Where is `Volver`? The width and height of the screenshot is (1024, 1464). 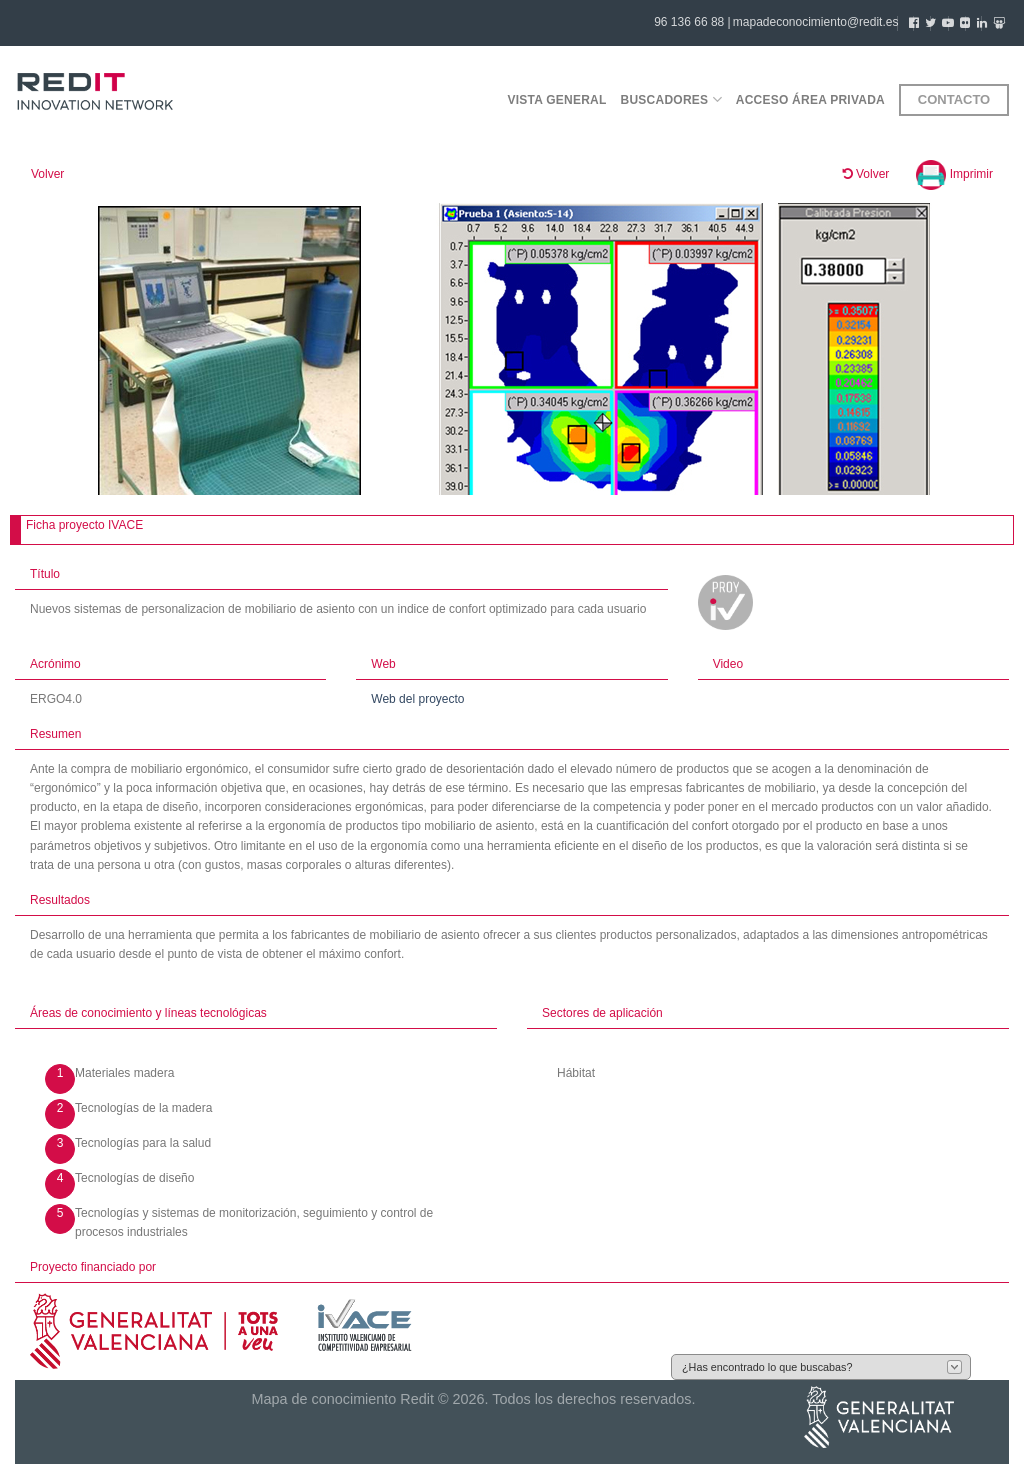 Volver is located at coordinates (47, 174).